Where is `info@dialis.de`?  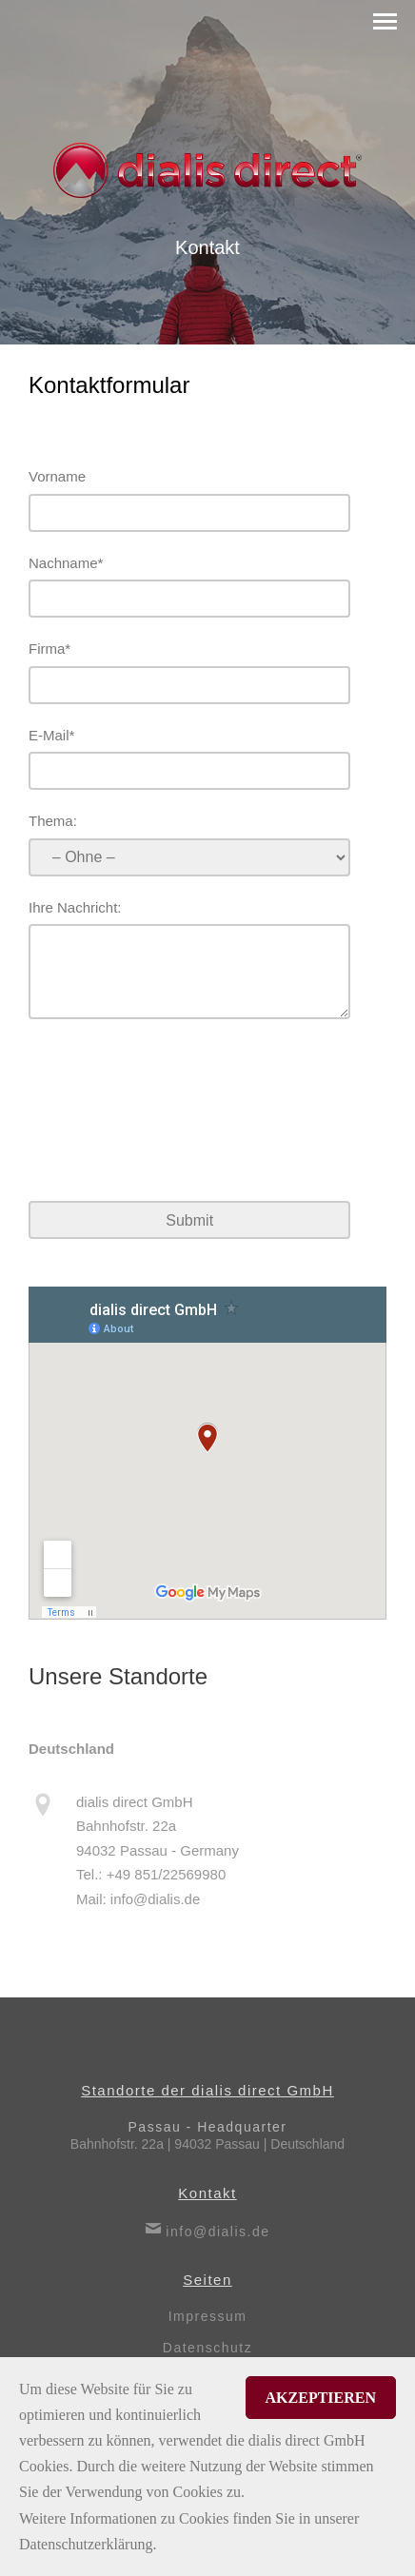
info@dialis.de is located at coordinates (155, 1908).